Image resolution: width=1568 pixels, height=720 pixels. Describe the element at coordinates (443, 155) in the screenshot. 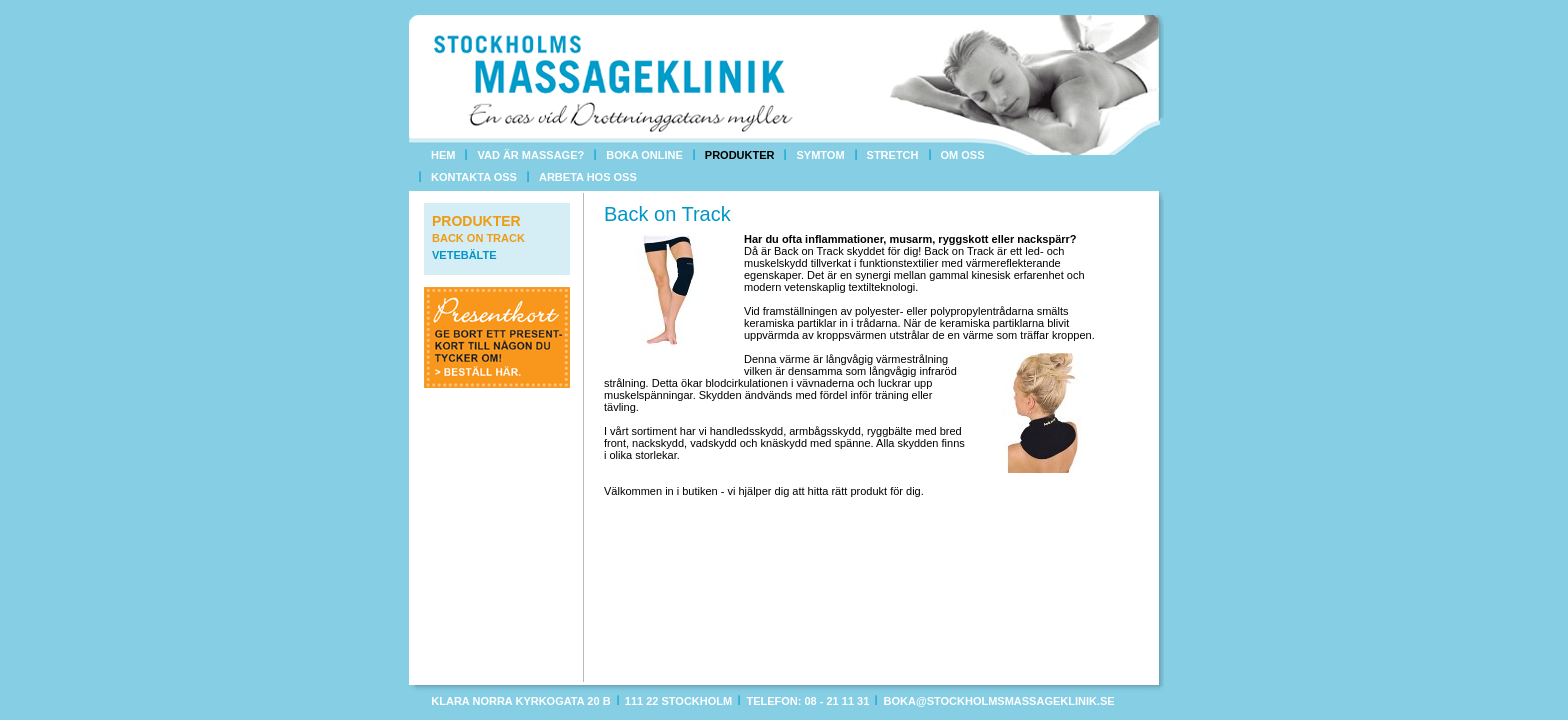

I see `Hem` at that location.